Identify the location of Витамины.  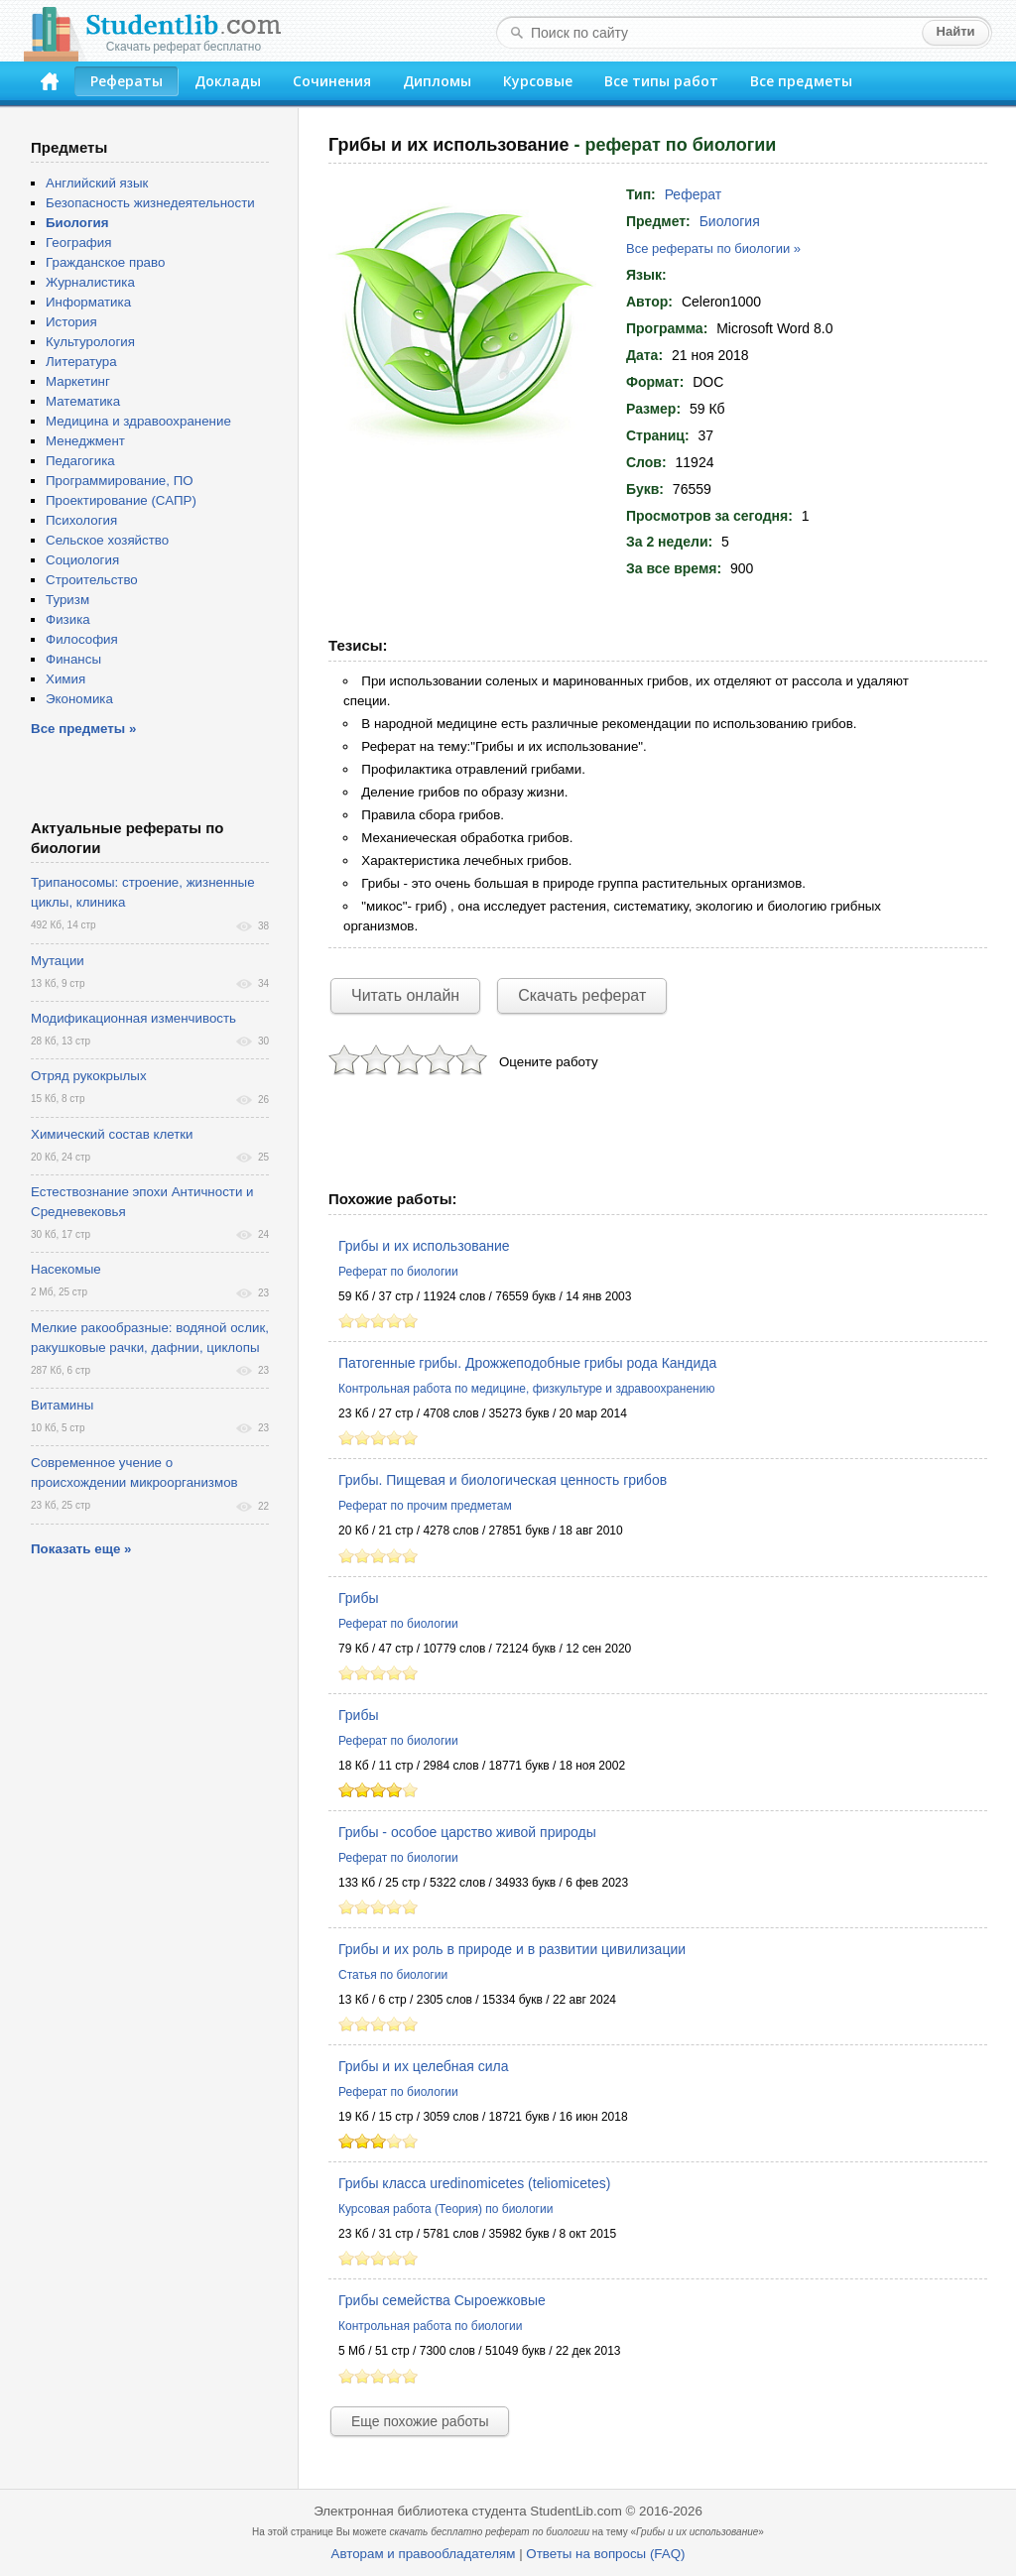
(62, 1405).